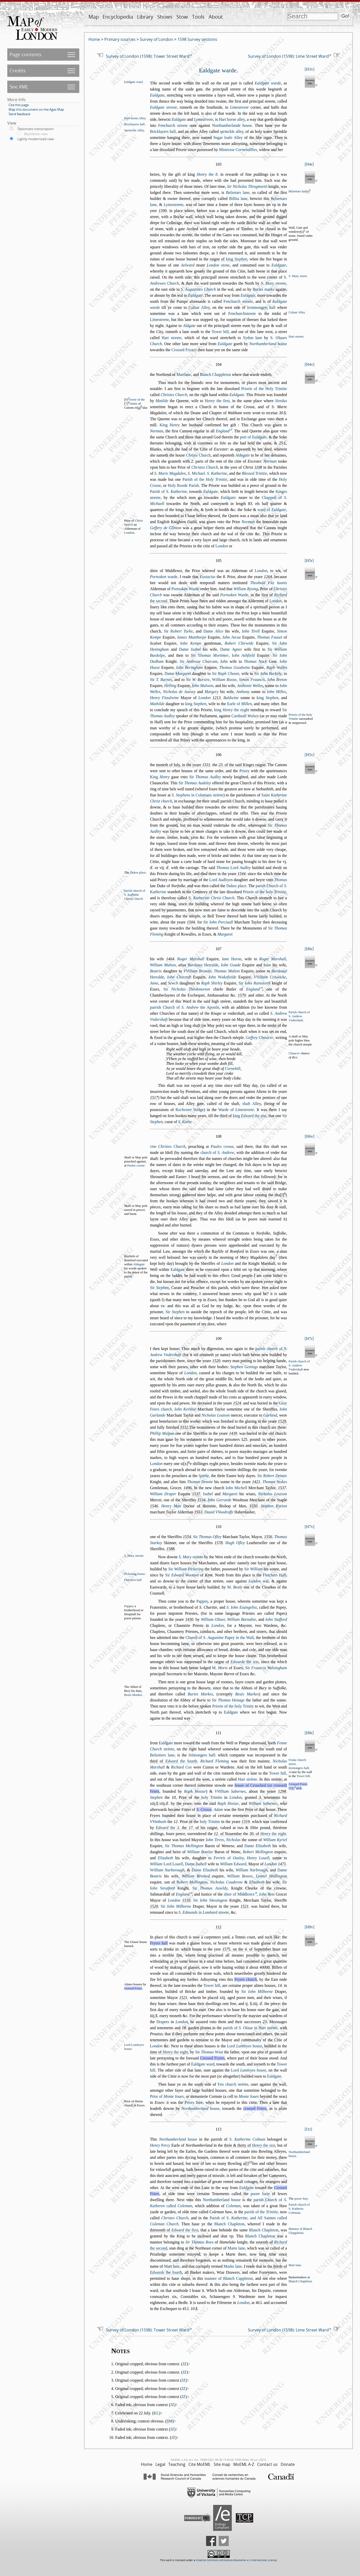 Image resolution: width=360 pixels, height=2576 pixels. I want to click on H6r, so click(309, 949).